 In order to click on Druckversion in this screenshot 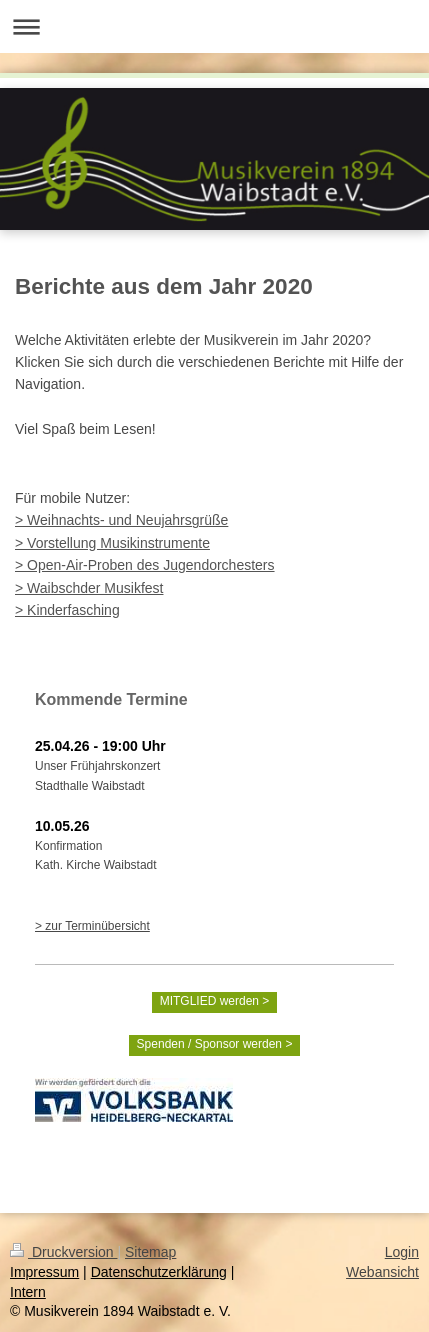, I will do `click(63, 1252)`.